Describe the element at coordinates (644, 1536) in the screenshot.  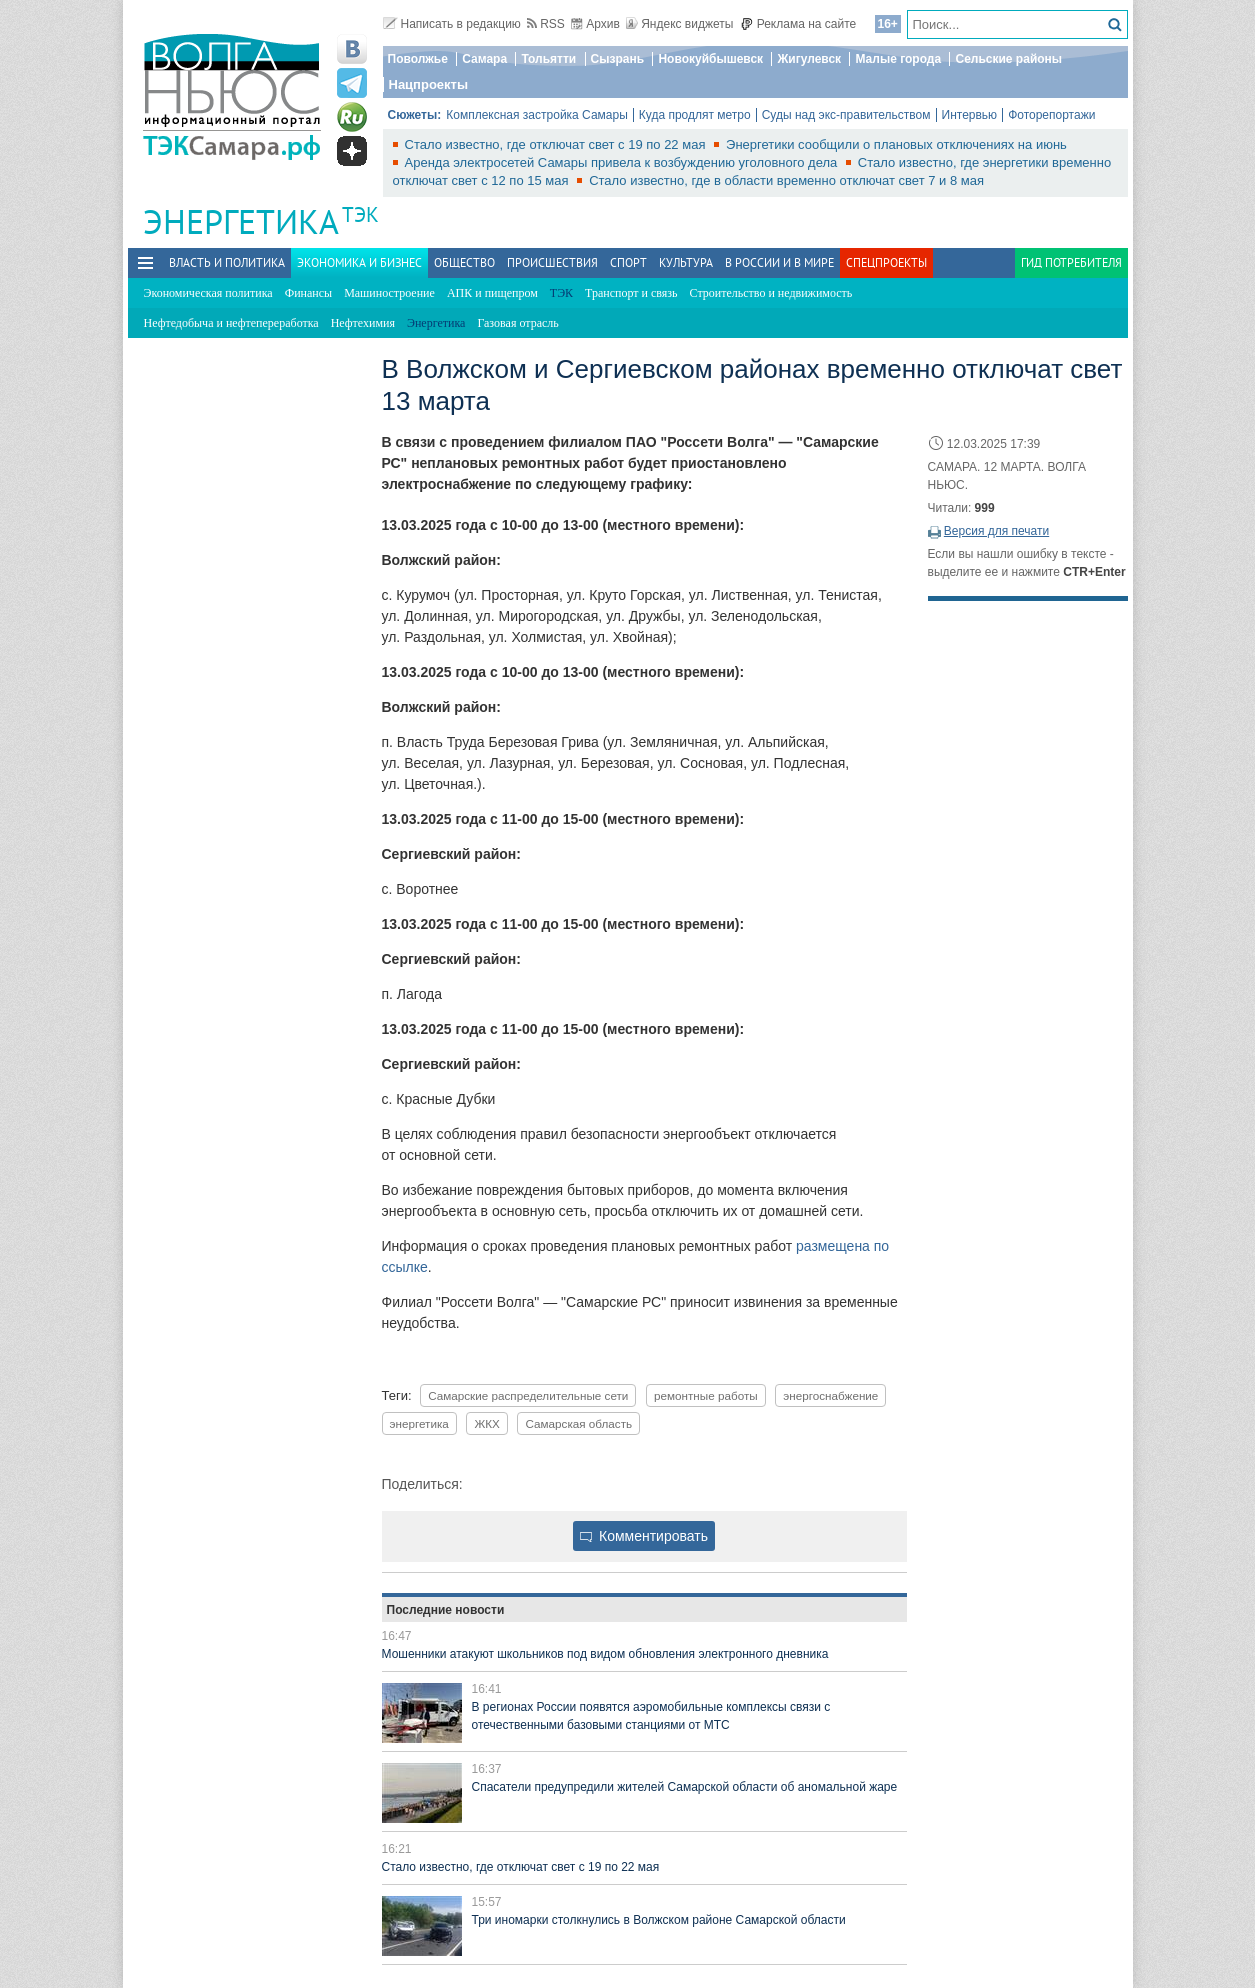
I see `Комментировать` at that location.